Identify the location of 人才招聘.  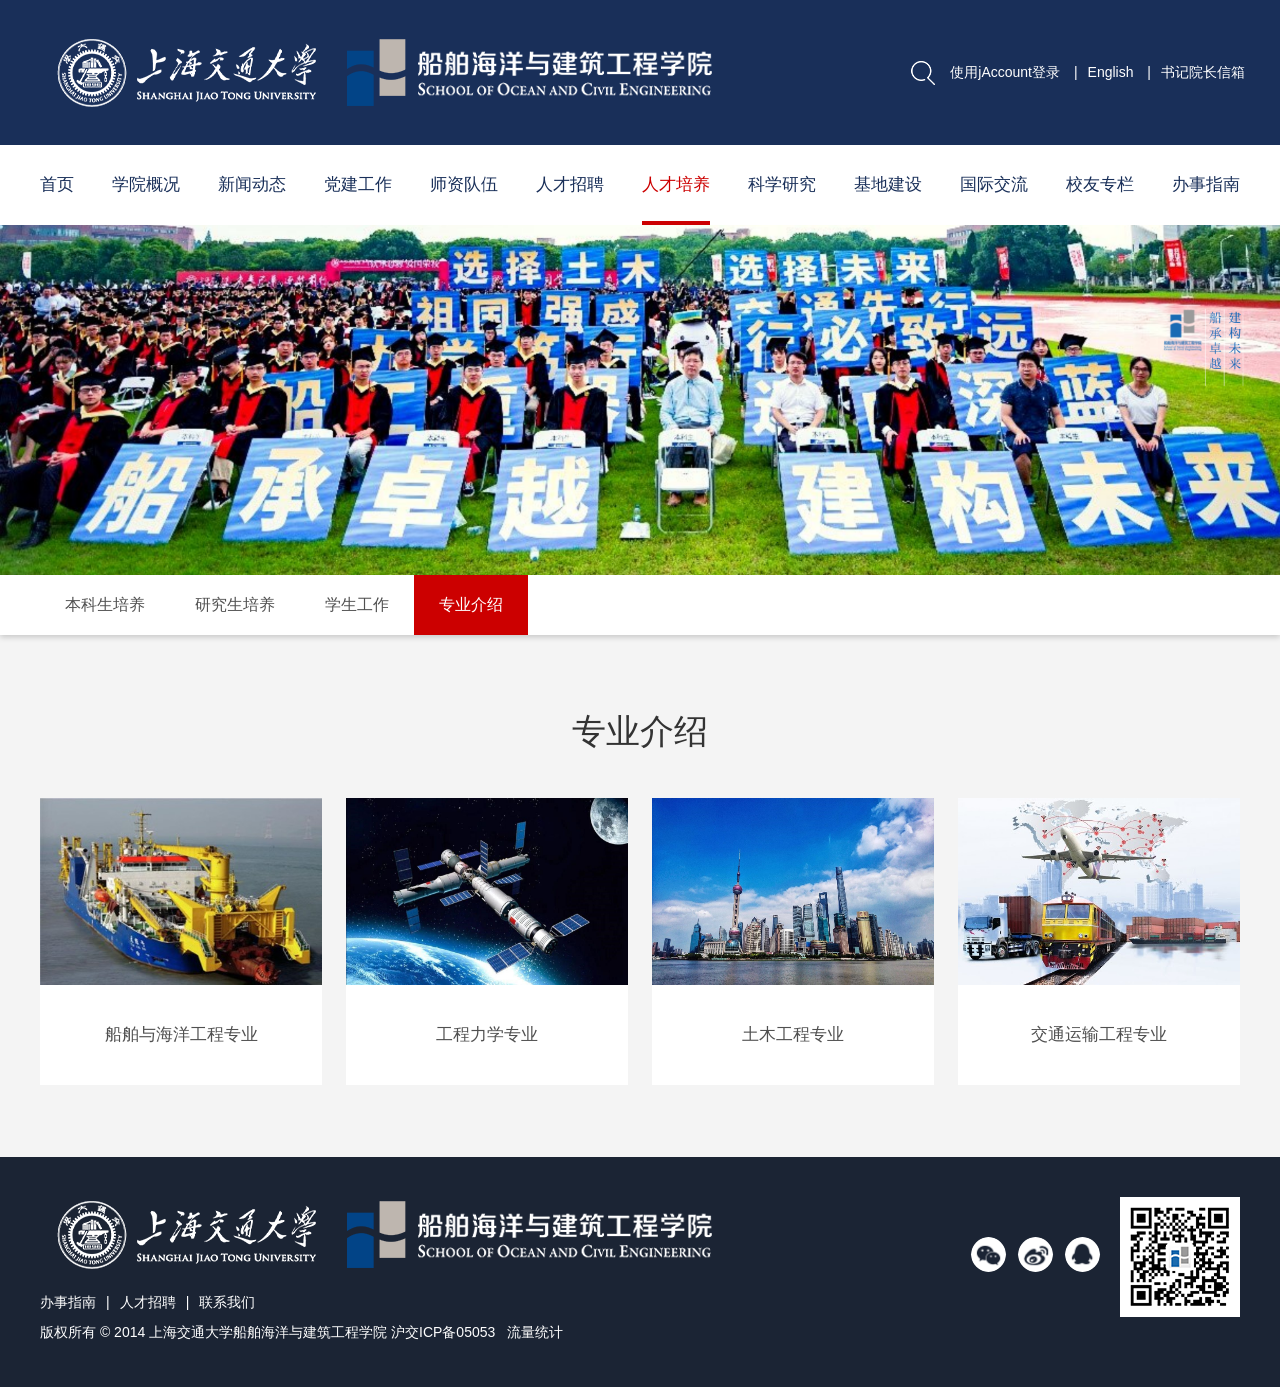
(570, 184).